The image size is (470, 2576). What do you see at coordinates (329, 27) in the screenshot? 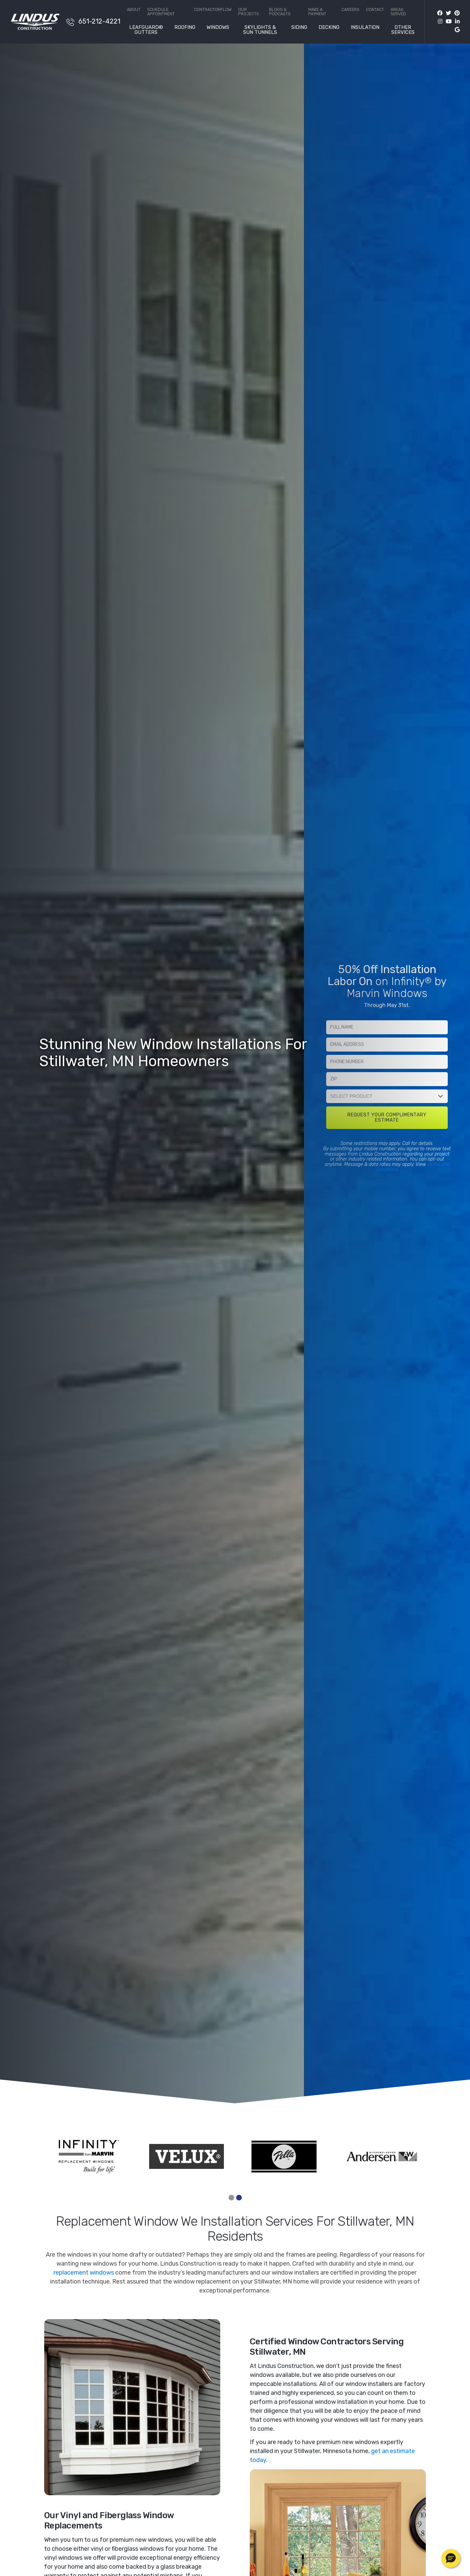
I see `Decking` at bounding box center [329, 27].